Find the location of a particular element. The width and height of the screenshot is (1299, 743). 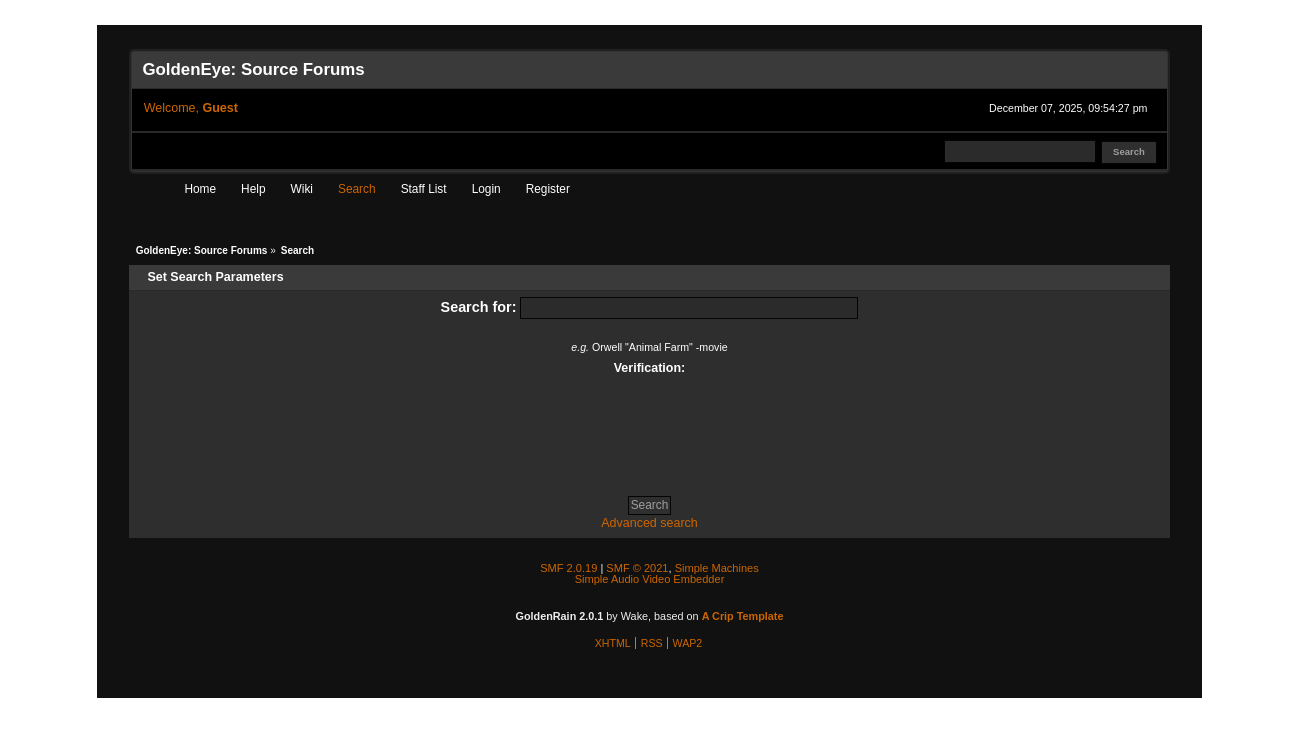

Simple Machines is located at coordinates (717, 568).